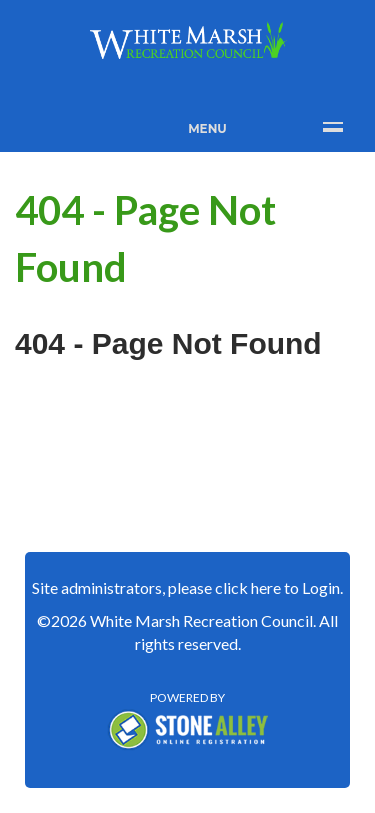 Image resolution: width=375 pixels, height=813 pixels. I want to click on Site administrators, please click here to Login., so click(187, 587).